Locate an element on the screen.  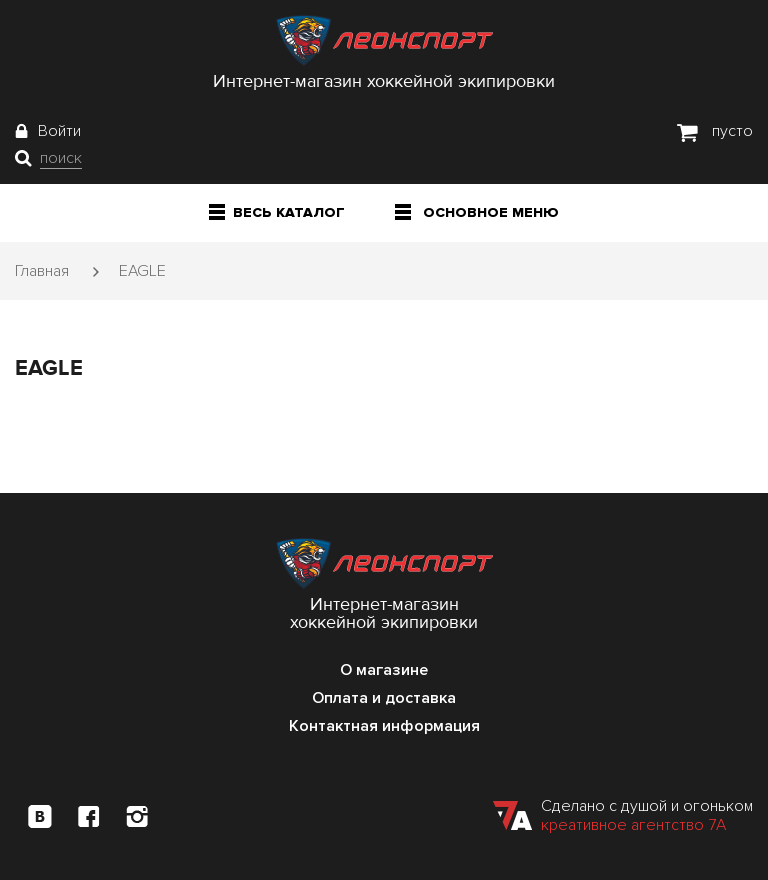
Основное меню is located at coordinates (477, 212).